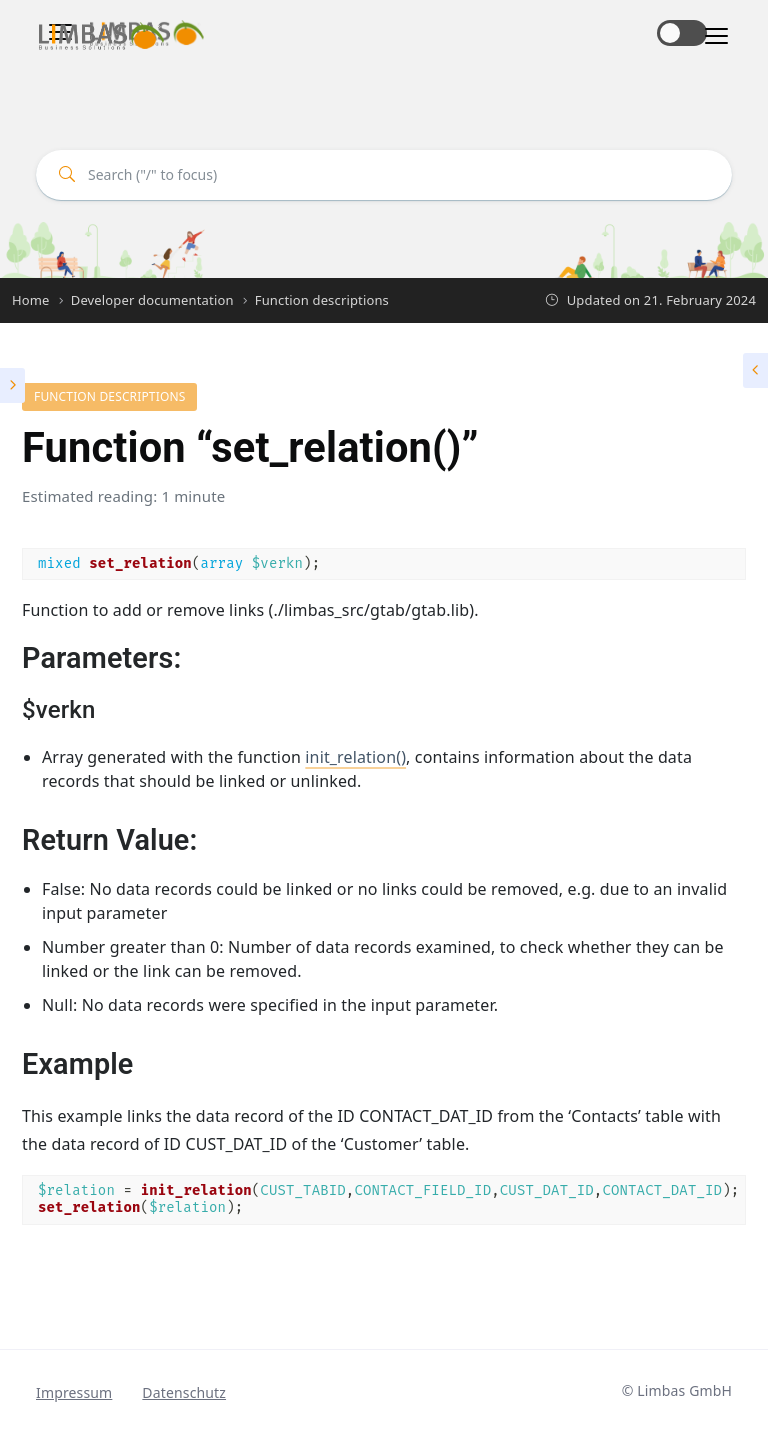  What do you see at coordinates (109, 396) in the screenshot?
I see `Function descriptions` at bounding box center [109, 396].